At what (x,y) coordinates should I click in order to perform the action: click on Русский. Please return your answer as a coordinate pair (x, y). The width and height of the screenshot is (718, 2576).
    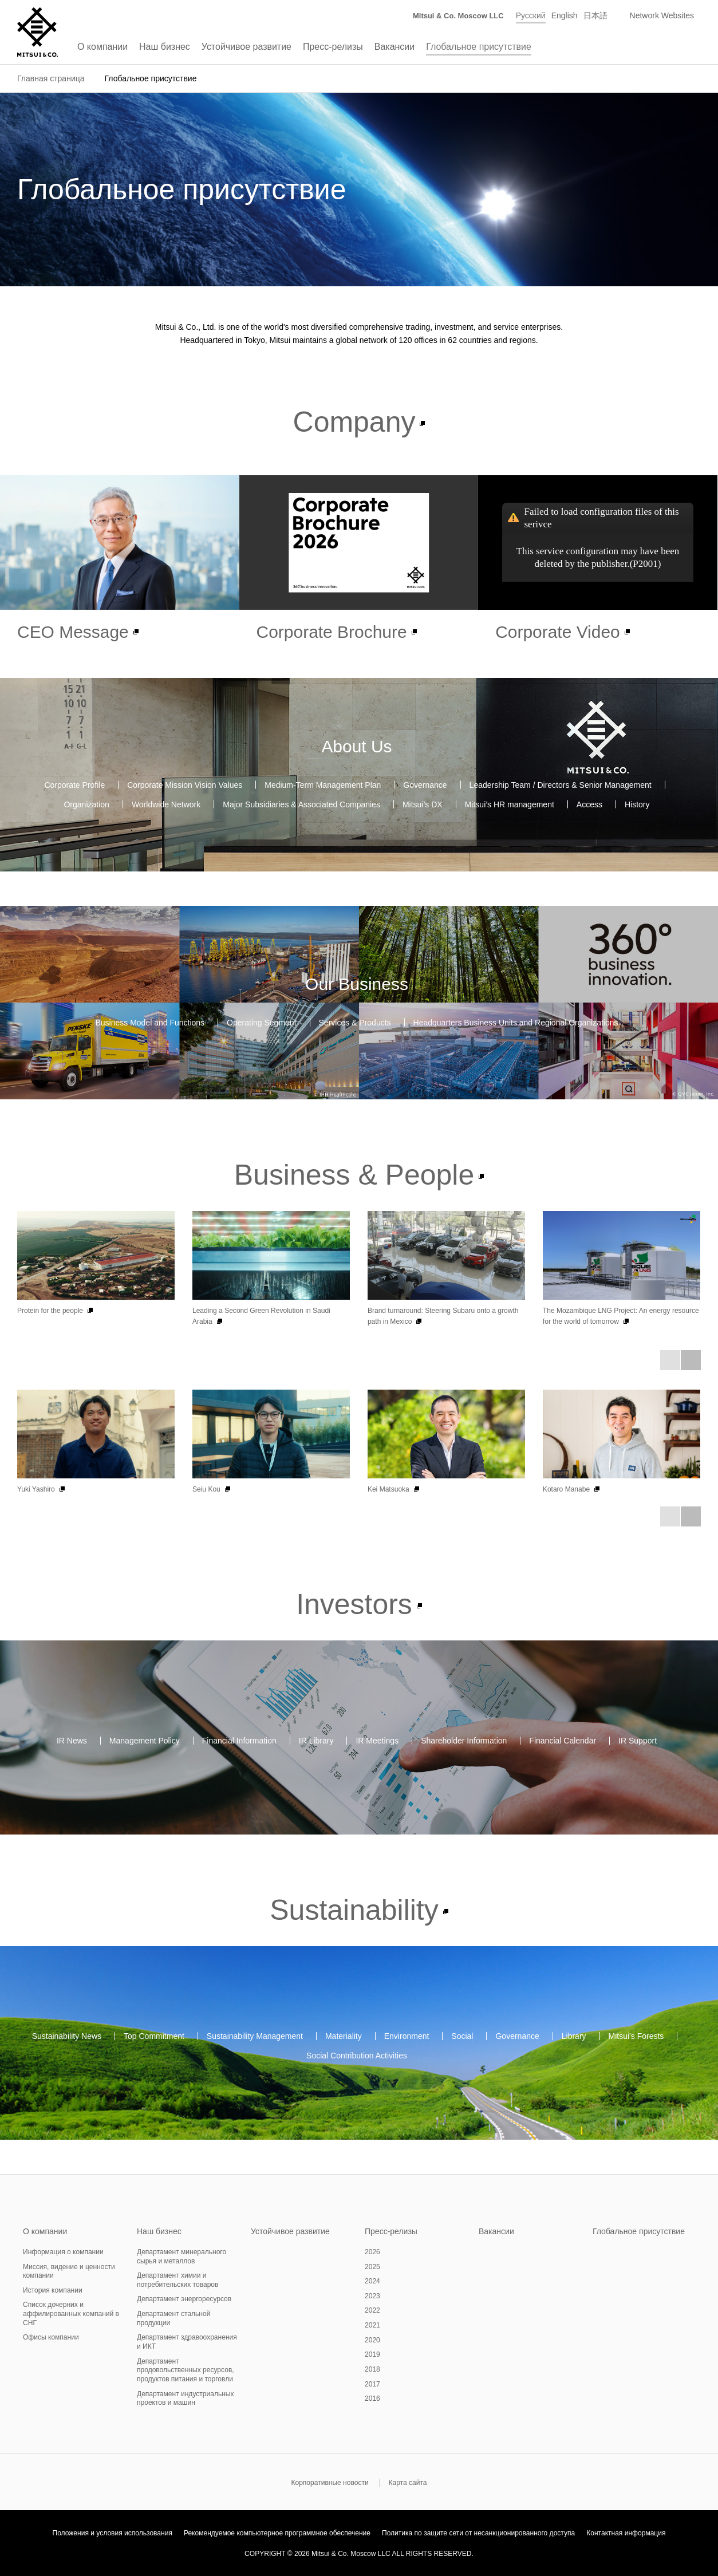
    Looking at the image, I should click on (531, 15).